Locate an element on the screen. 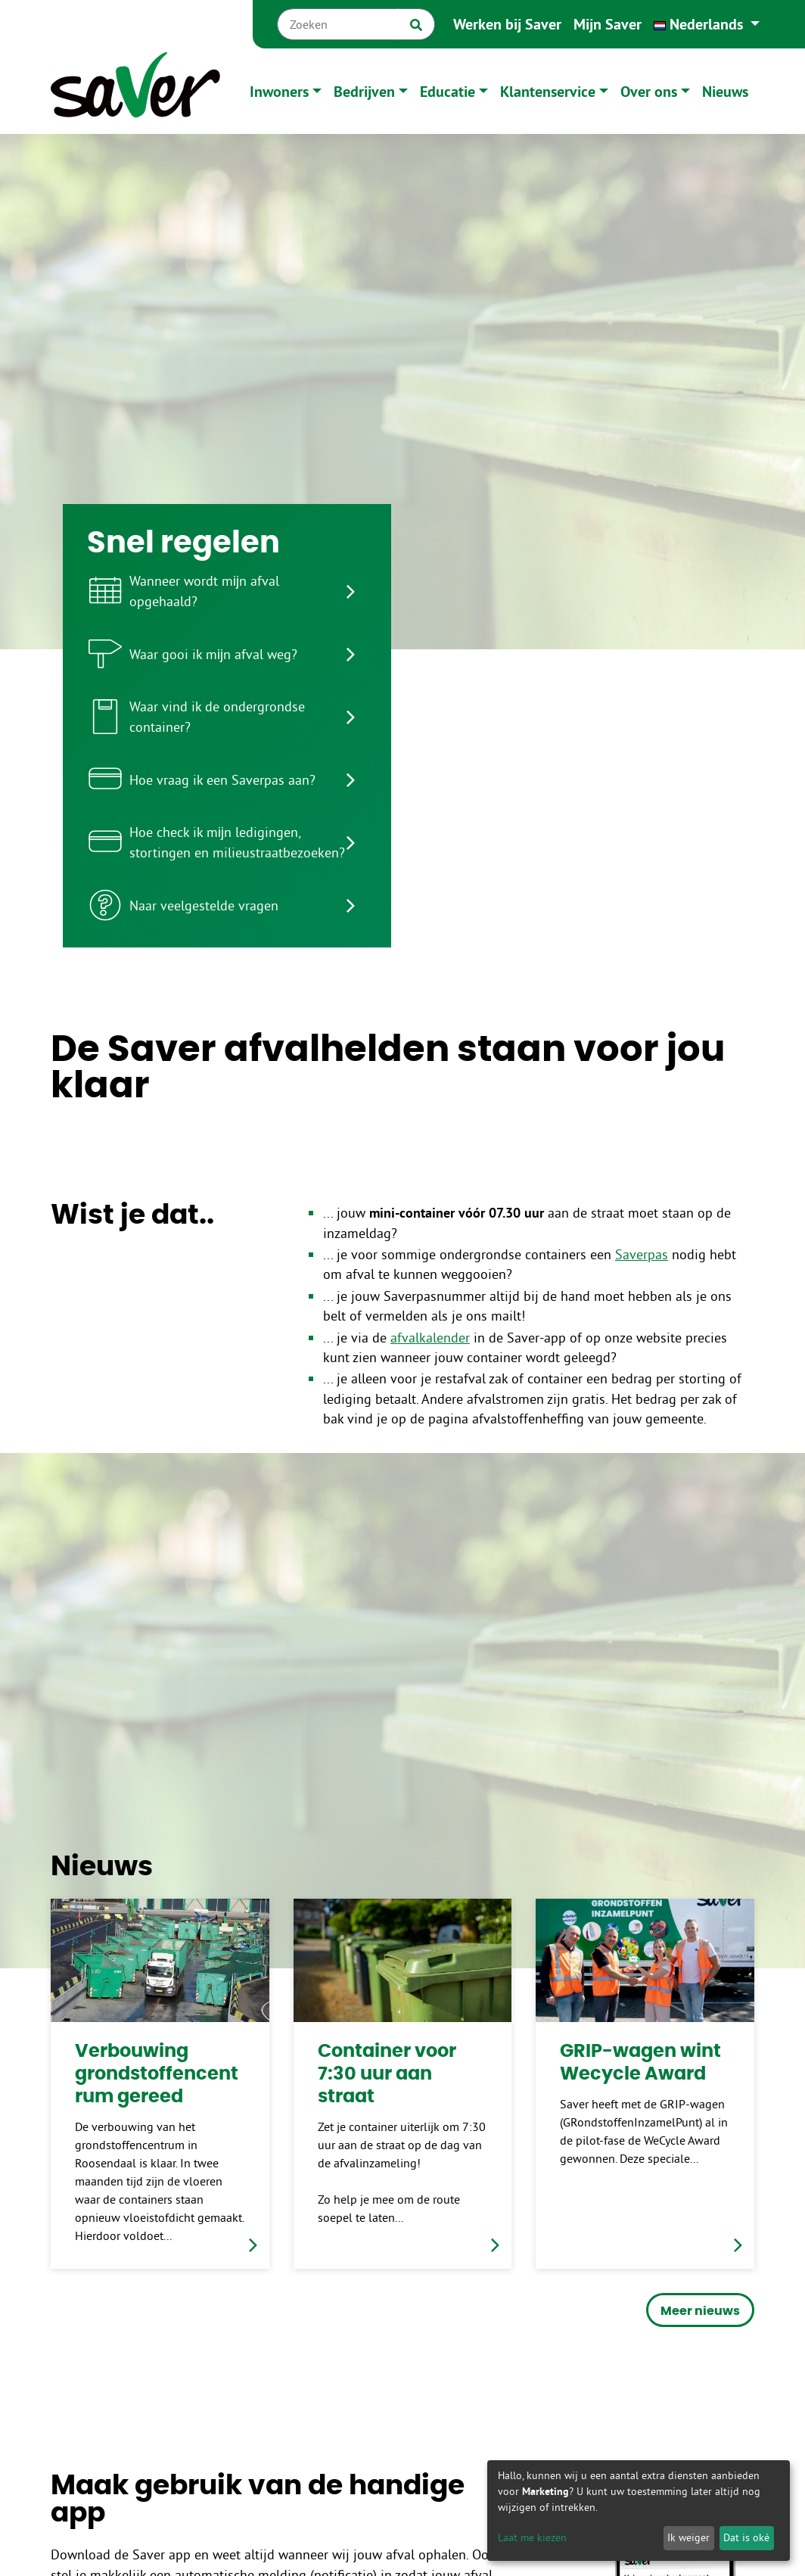  Mijn Saver is located at coordinates (607, 24).